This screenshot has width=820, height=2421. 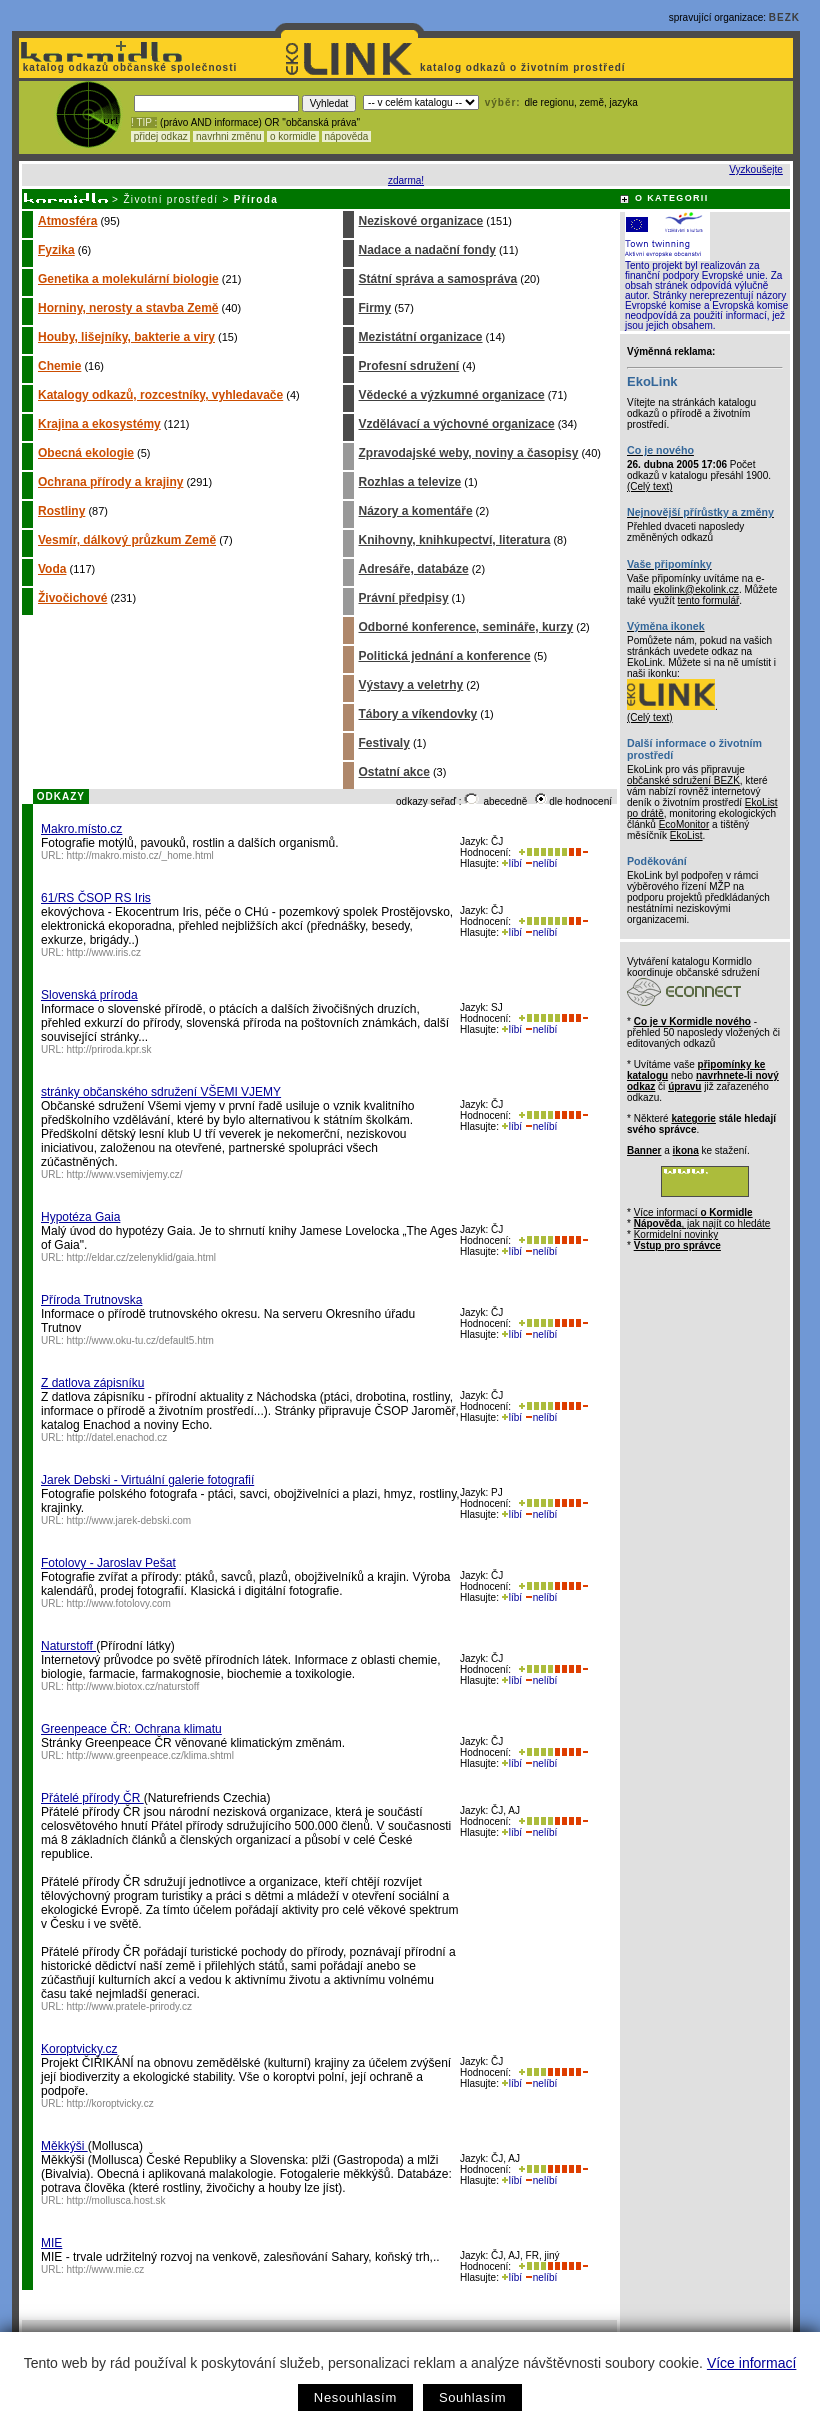 I want to click on http://priroda.kpr.sk, so click(x=109, y=1049).